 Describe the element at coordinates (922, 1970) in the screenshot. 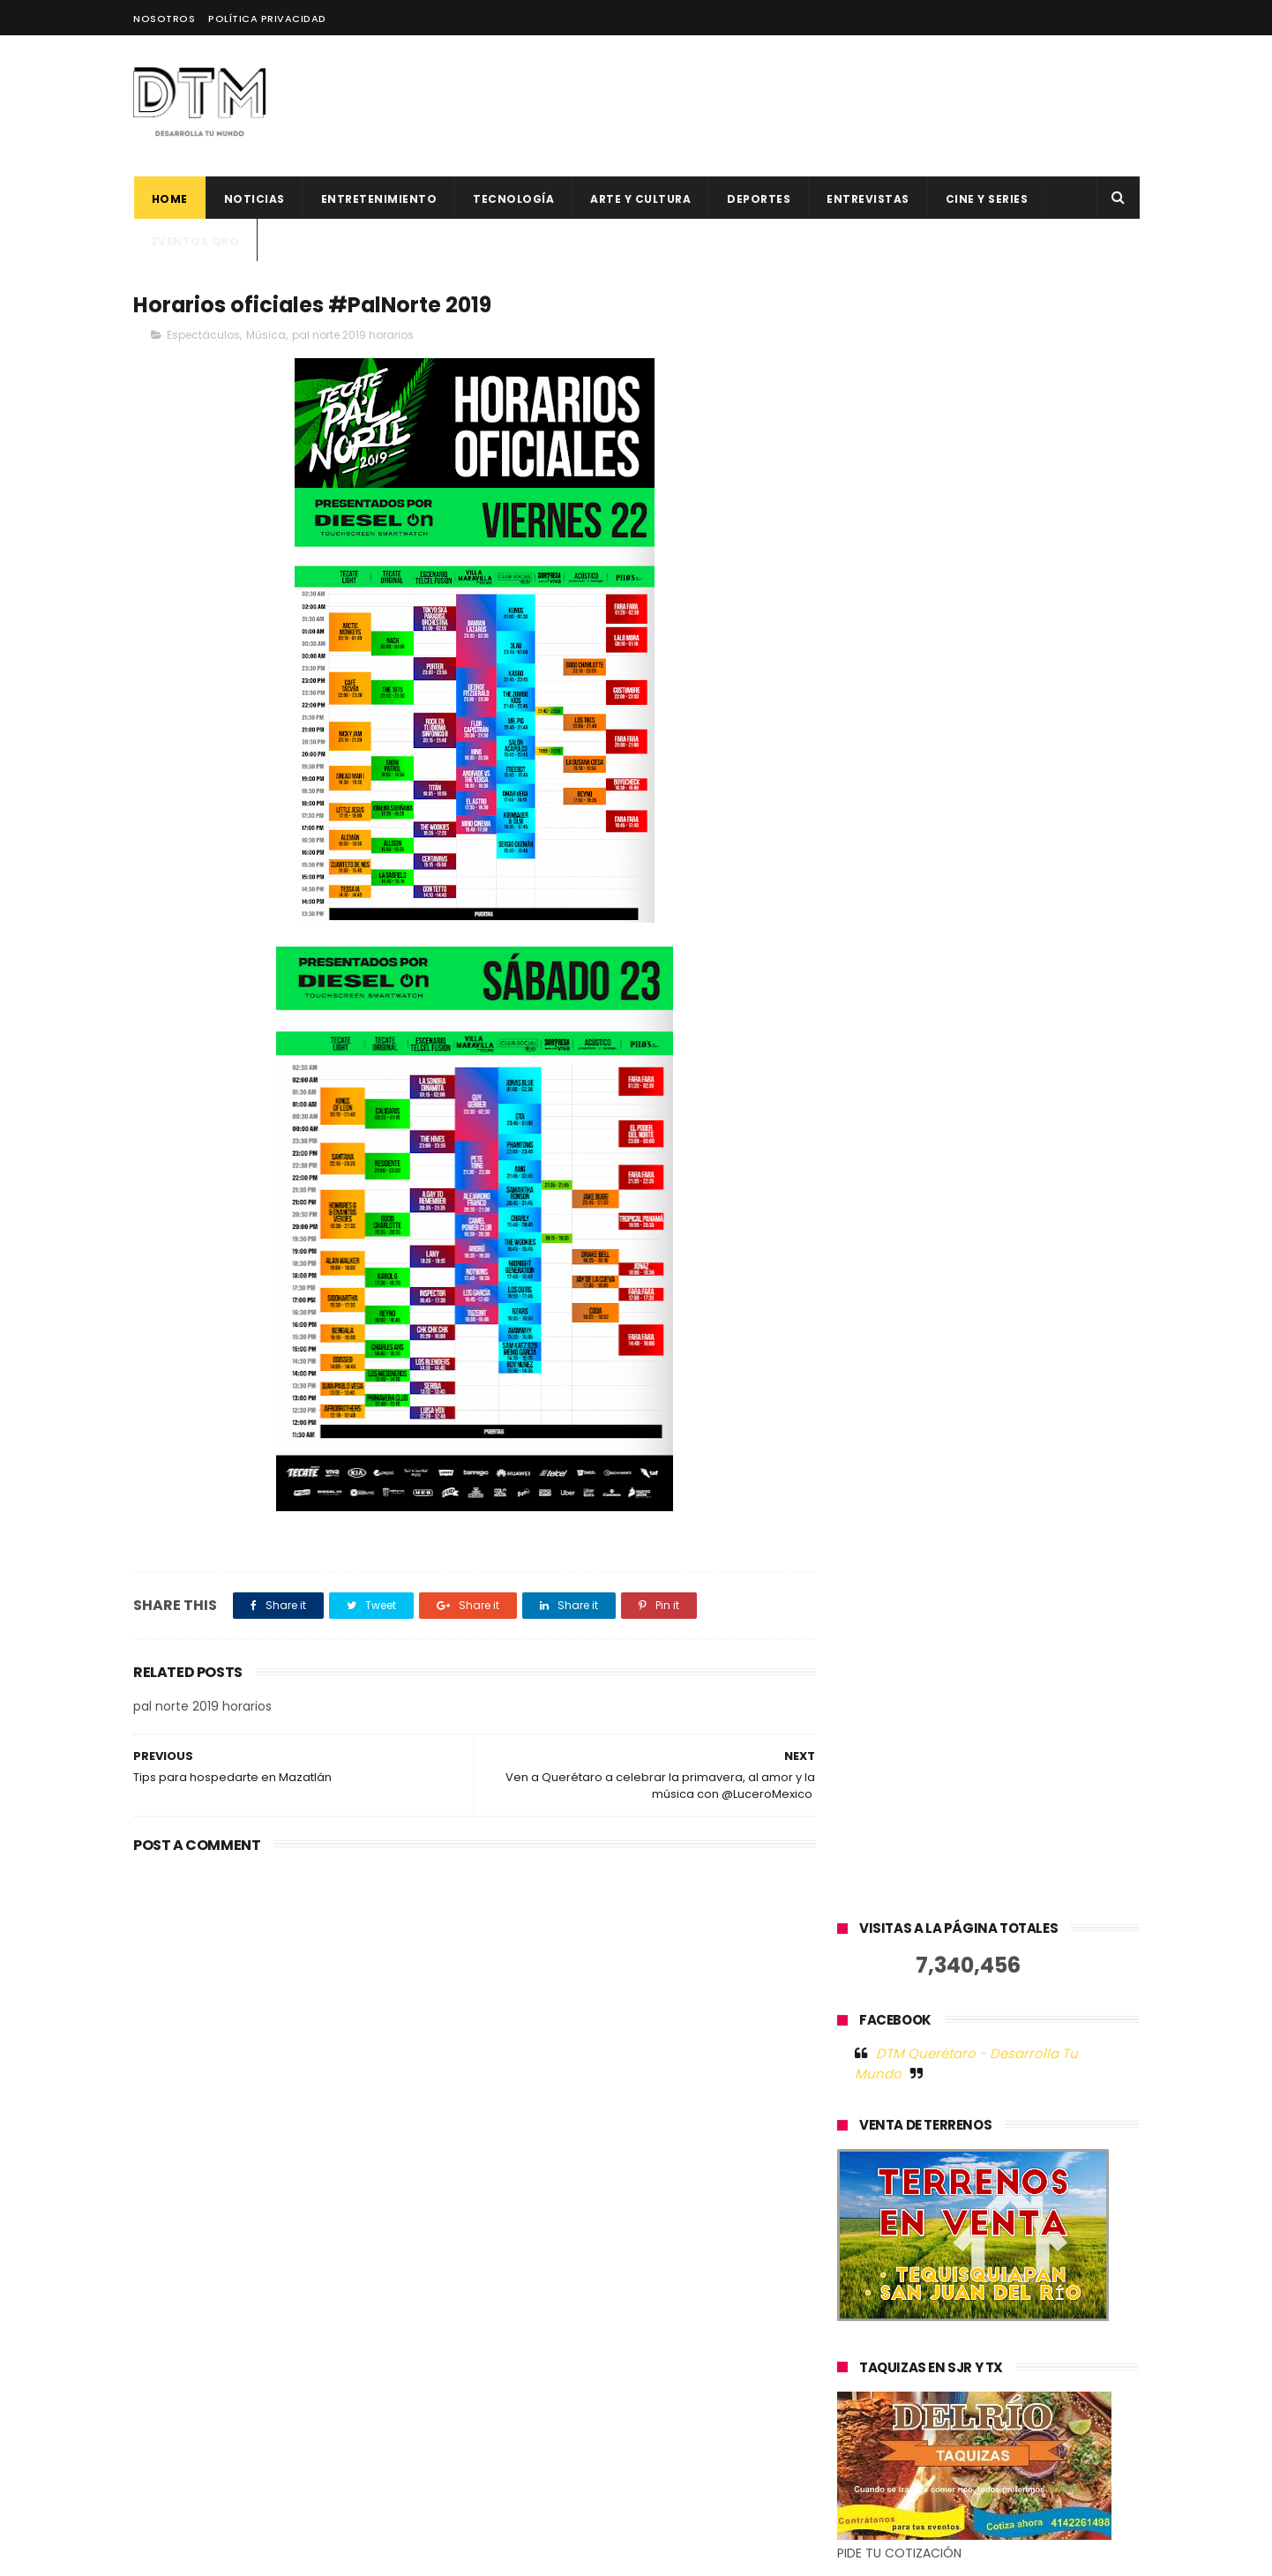

I see `Tweets by @DtmQueretaro` at that location.